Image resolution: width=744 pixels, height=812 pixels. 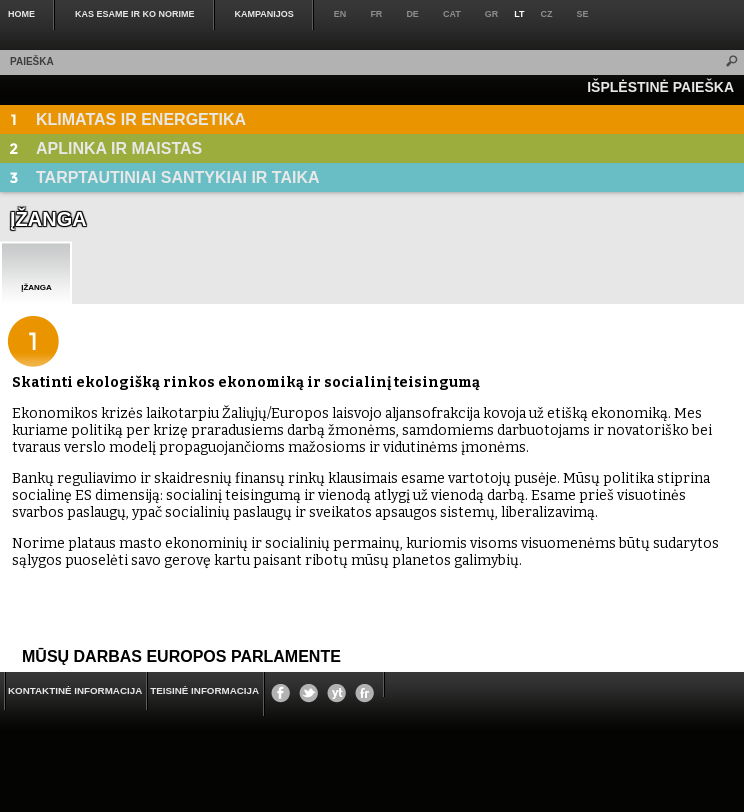 What do you see at coordinates (340, 14) in the screenshot?
I see `en` at bounding box center [340, 14].